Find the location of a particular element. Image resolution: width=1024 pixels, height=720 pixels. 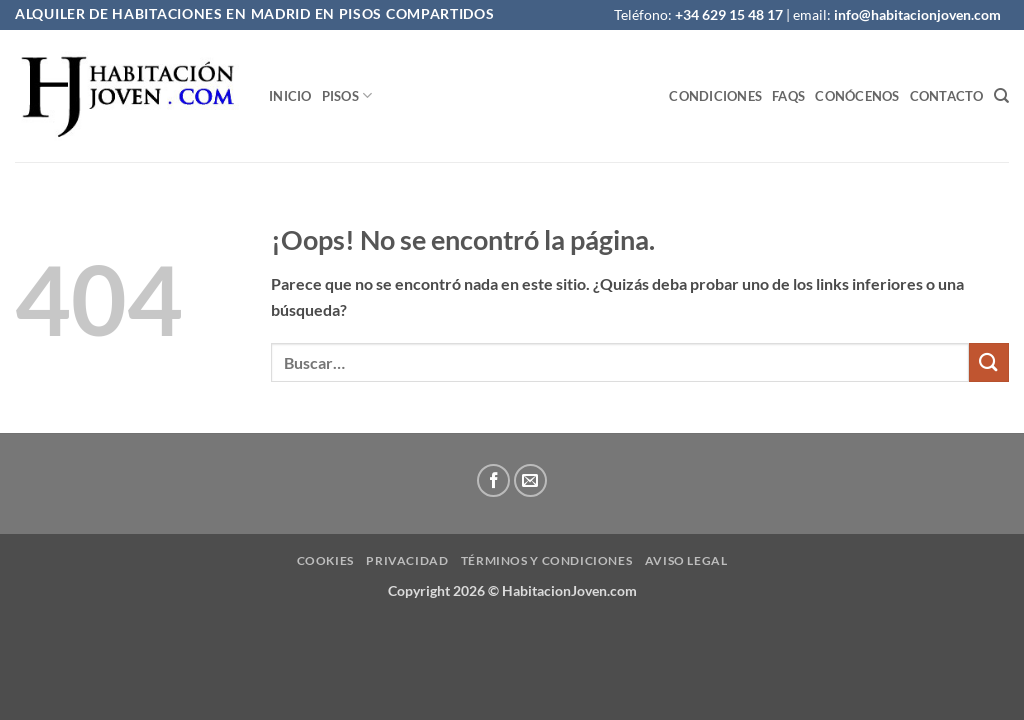

Términos y condiciones is located at coordinates (546, 560).